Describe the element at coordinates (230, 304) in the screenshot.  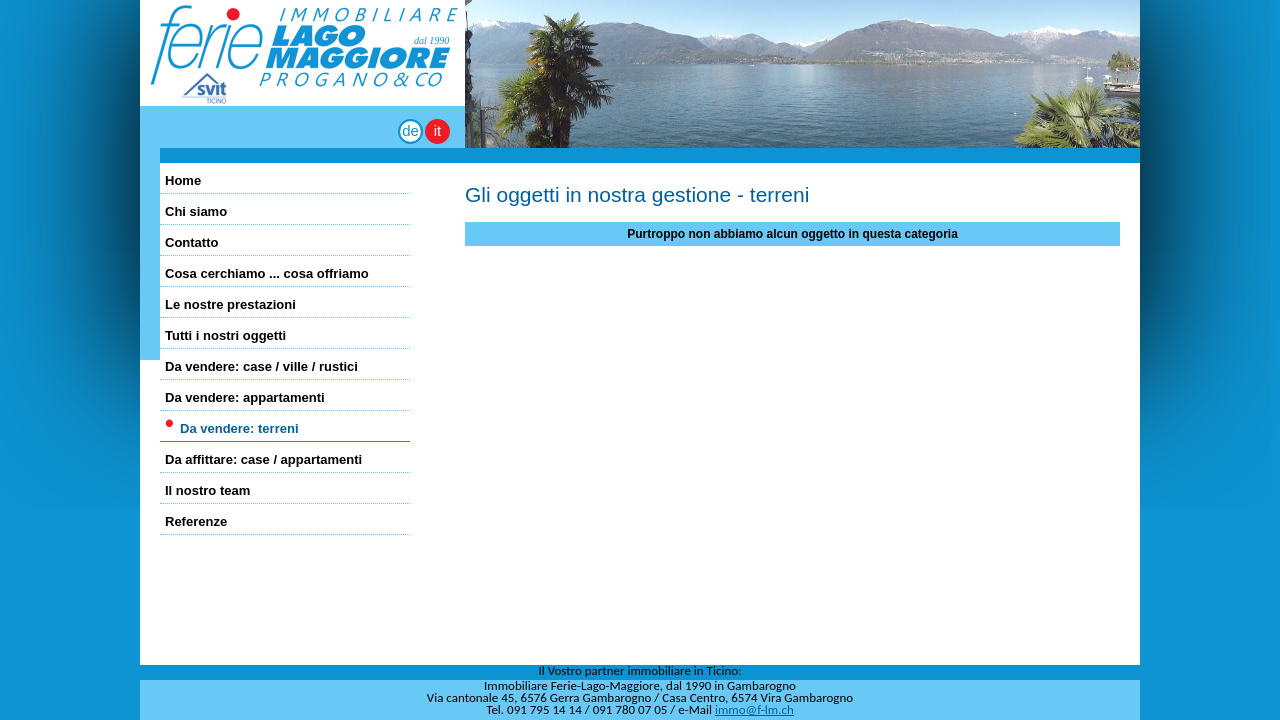
I see `Le nostre prestazioni` at that location.